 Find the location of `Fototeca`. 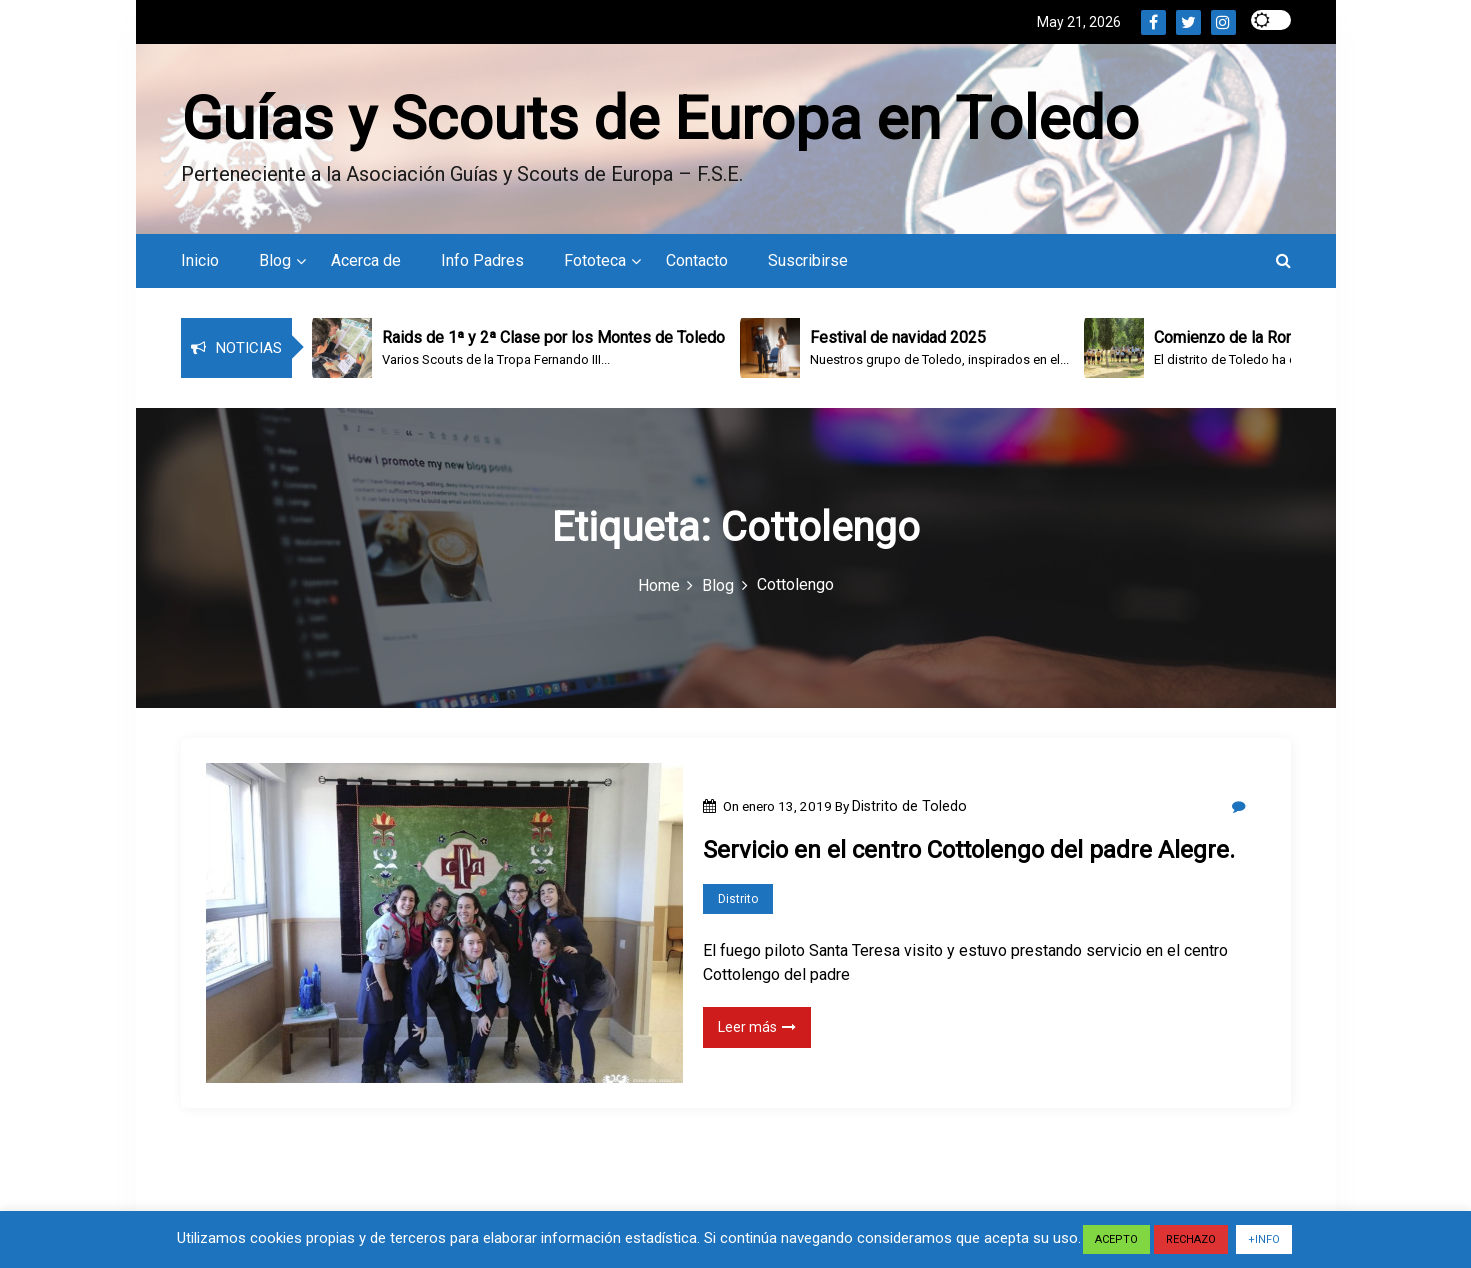

Fototeca is located at coordinates (595, 260).